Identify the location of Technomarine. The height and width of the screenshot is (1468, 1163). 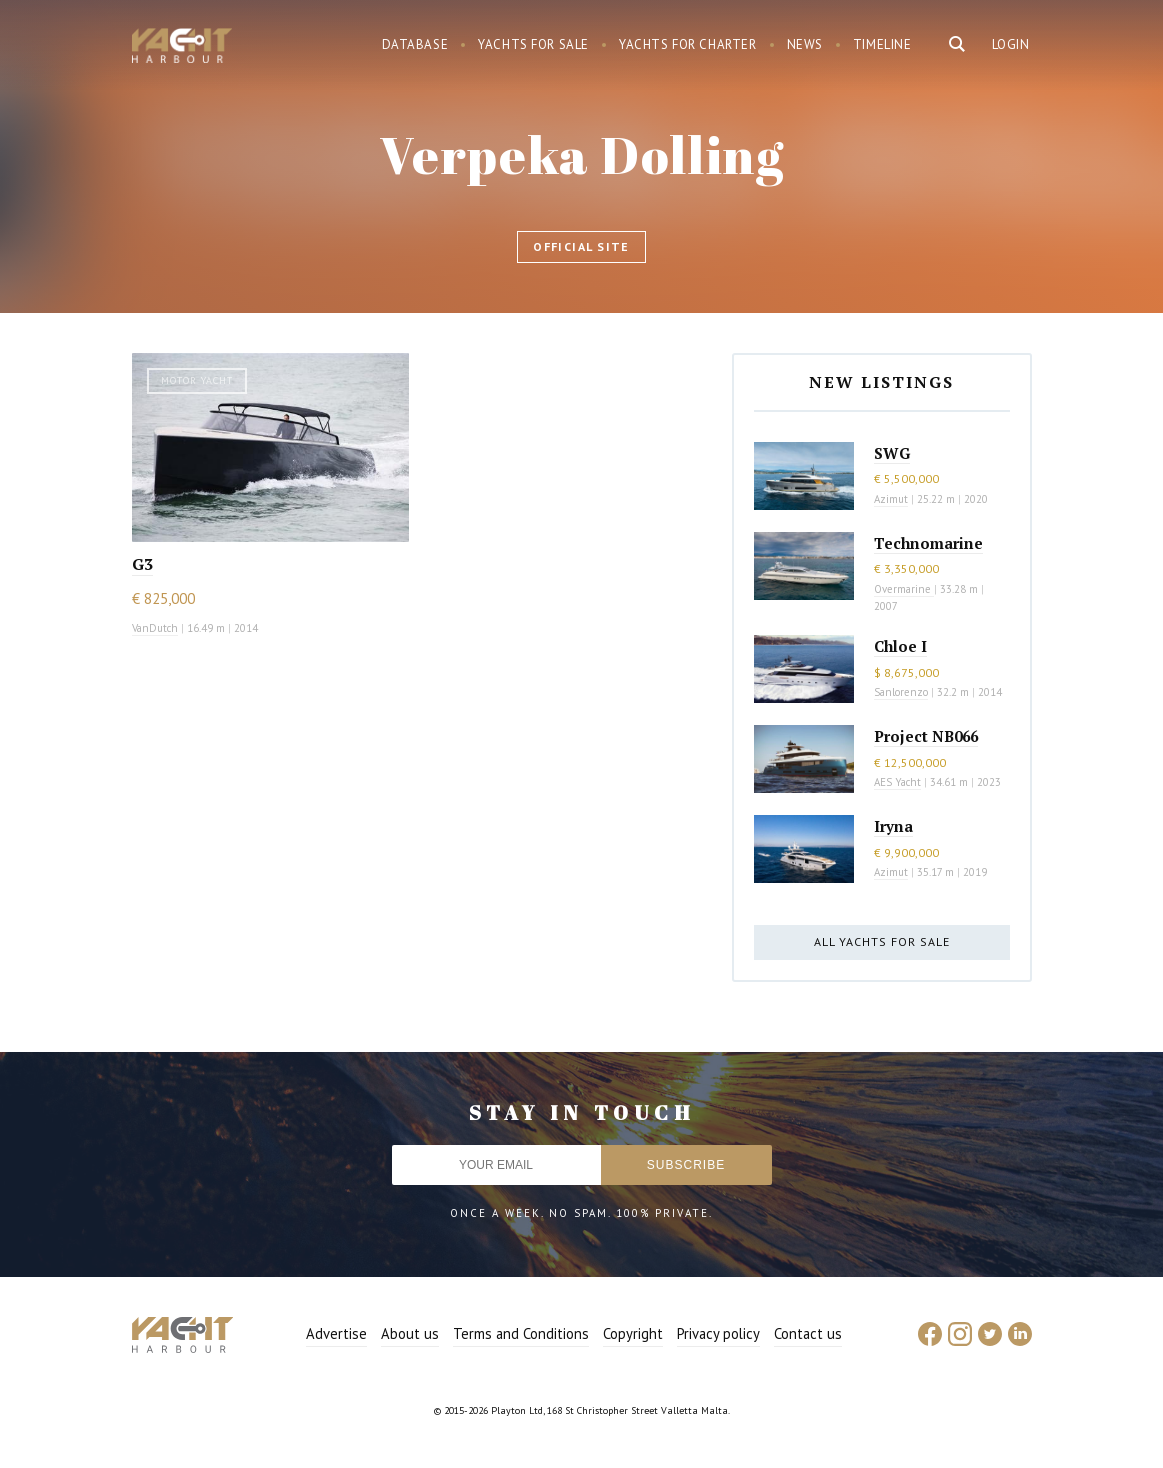
(928, 543).